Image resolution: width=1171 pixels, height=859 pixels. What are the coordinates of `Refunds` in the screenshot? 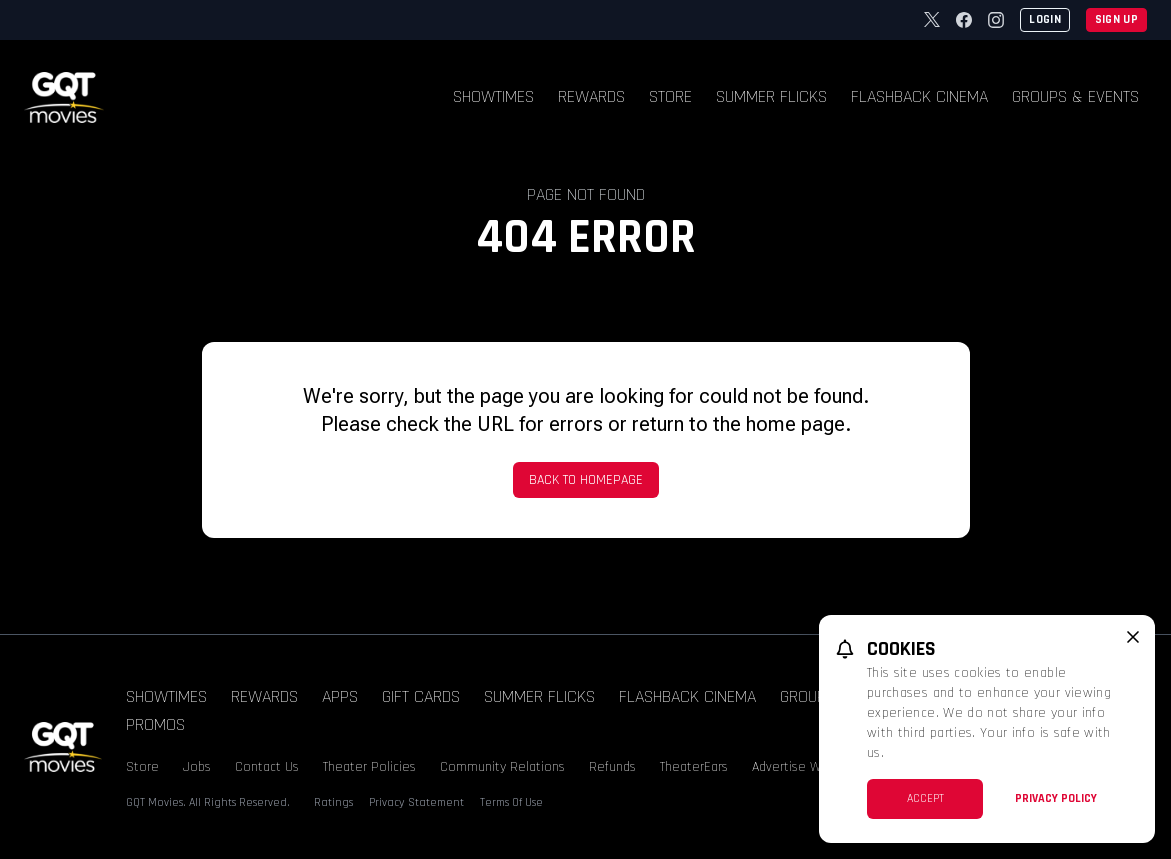 It's located at (612, 767).